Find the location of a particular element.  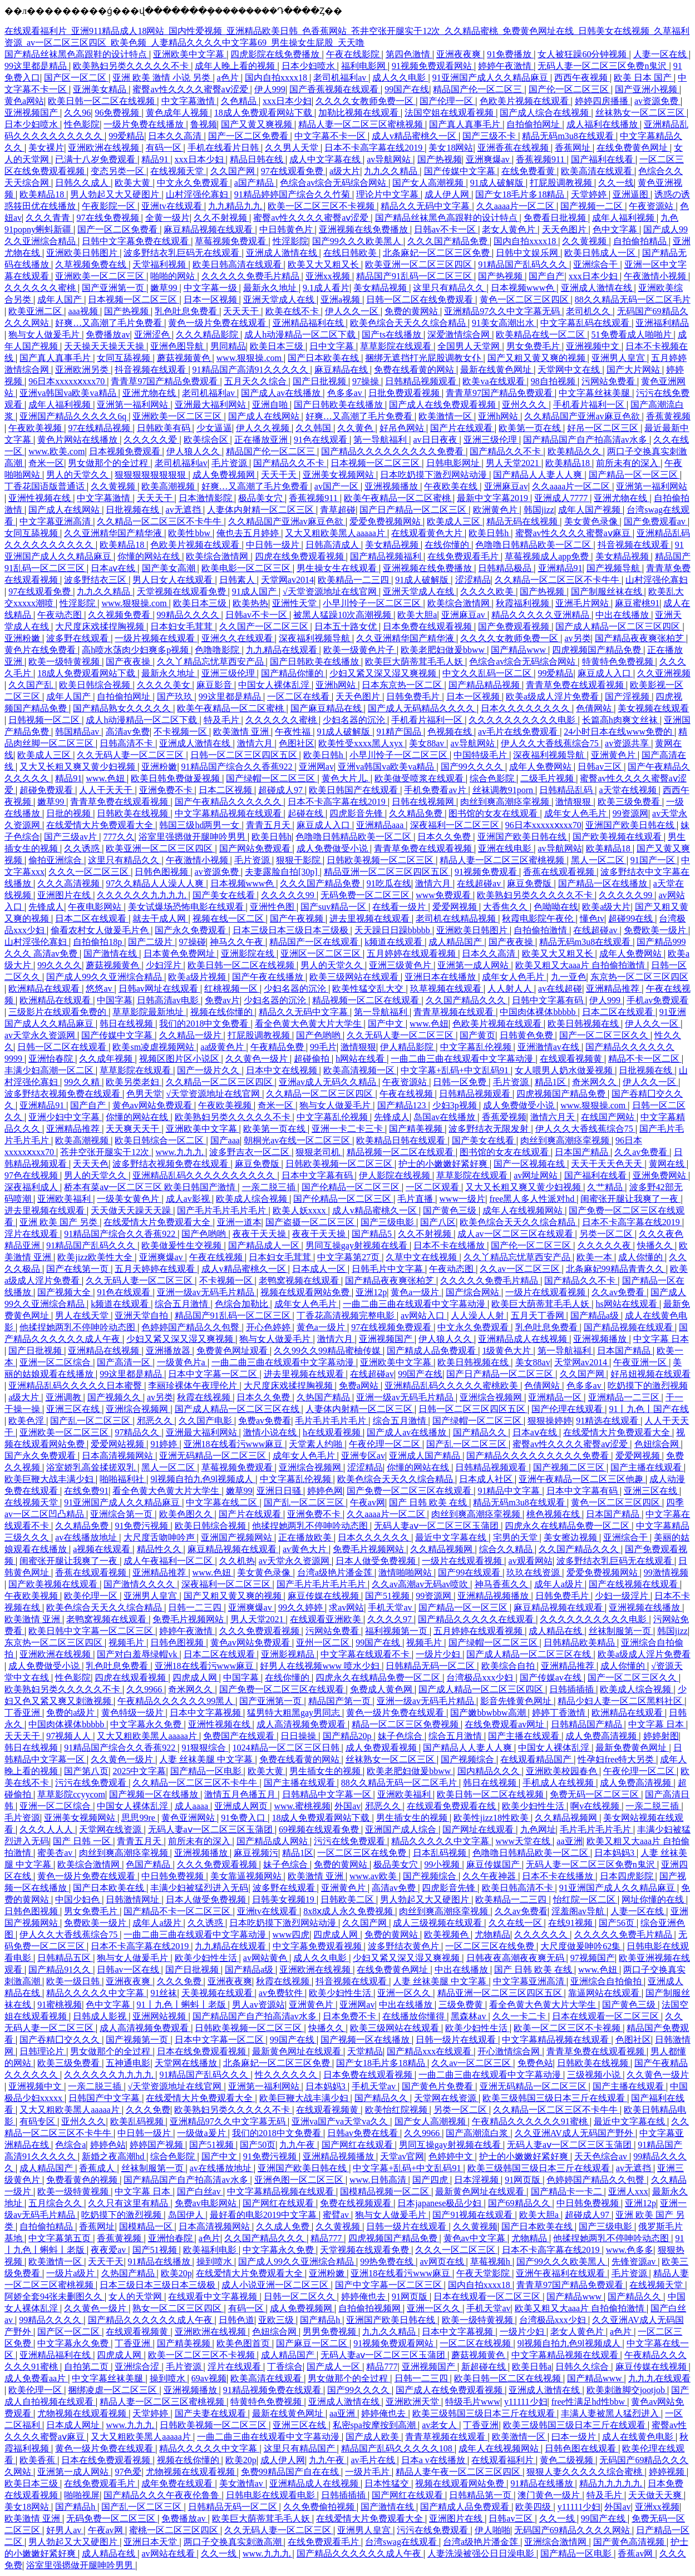

男女做那个的全过程 is located at coordinates (109, 463).